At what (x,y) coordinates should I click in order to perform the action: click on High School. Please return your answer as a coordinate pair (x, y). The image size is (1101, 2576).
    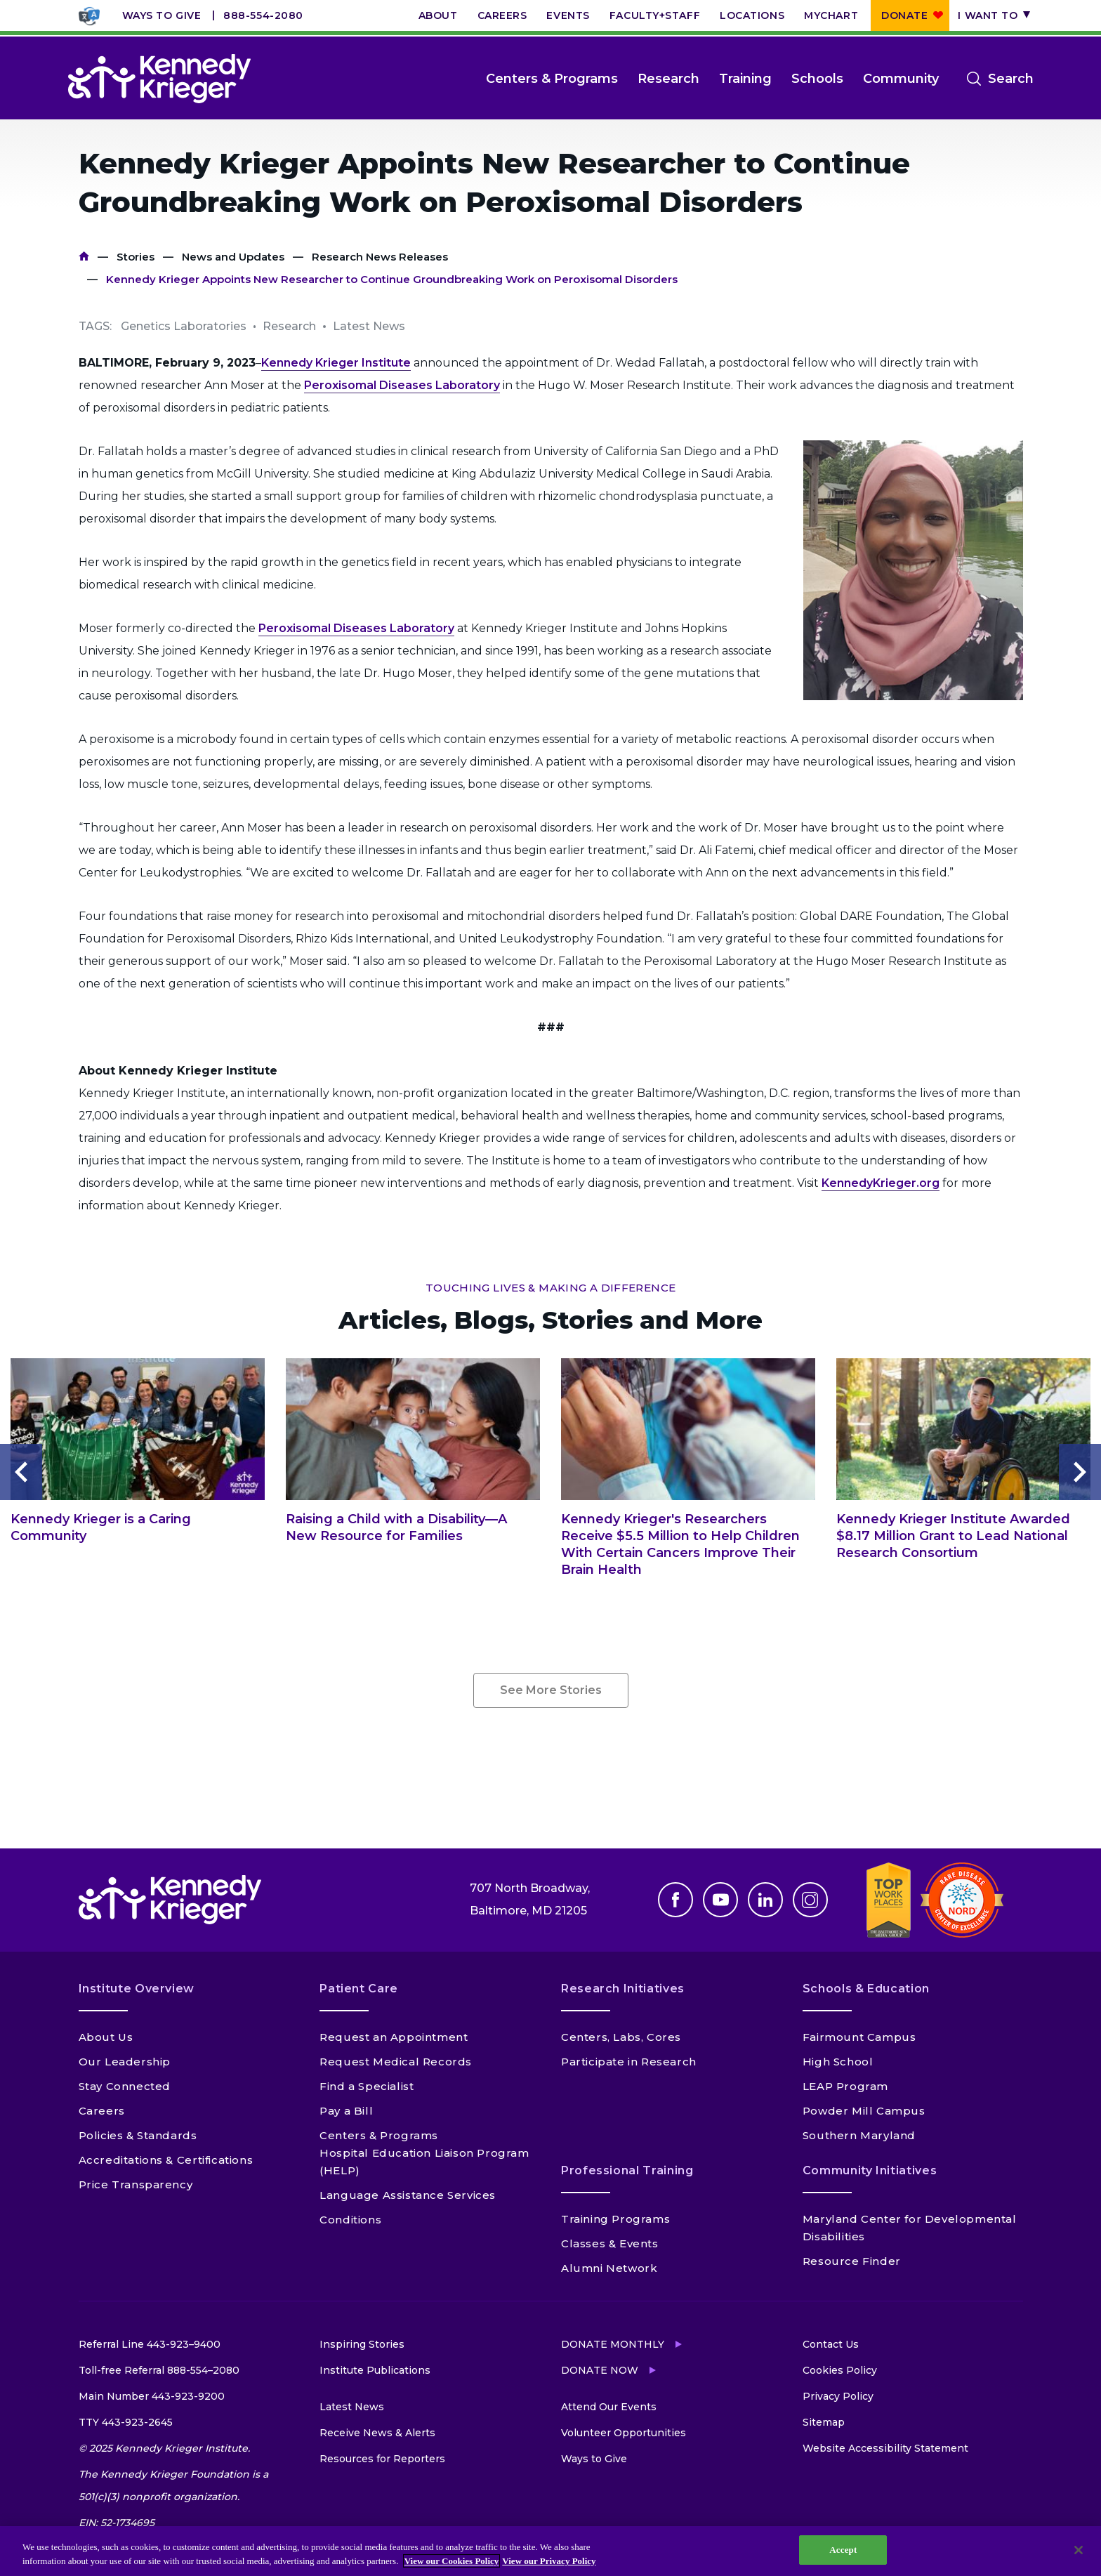
    Looking at the image, I should click on (838, 2061).